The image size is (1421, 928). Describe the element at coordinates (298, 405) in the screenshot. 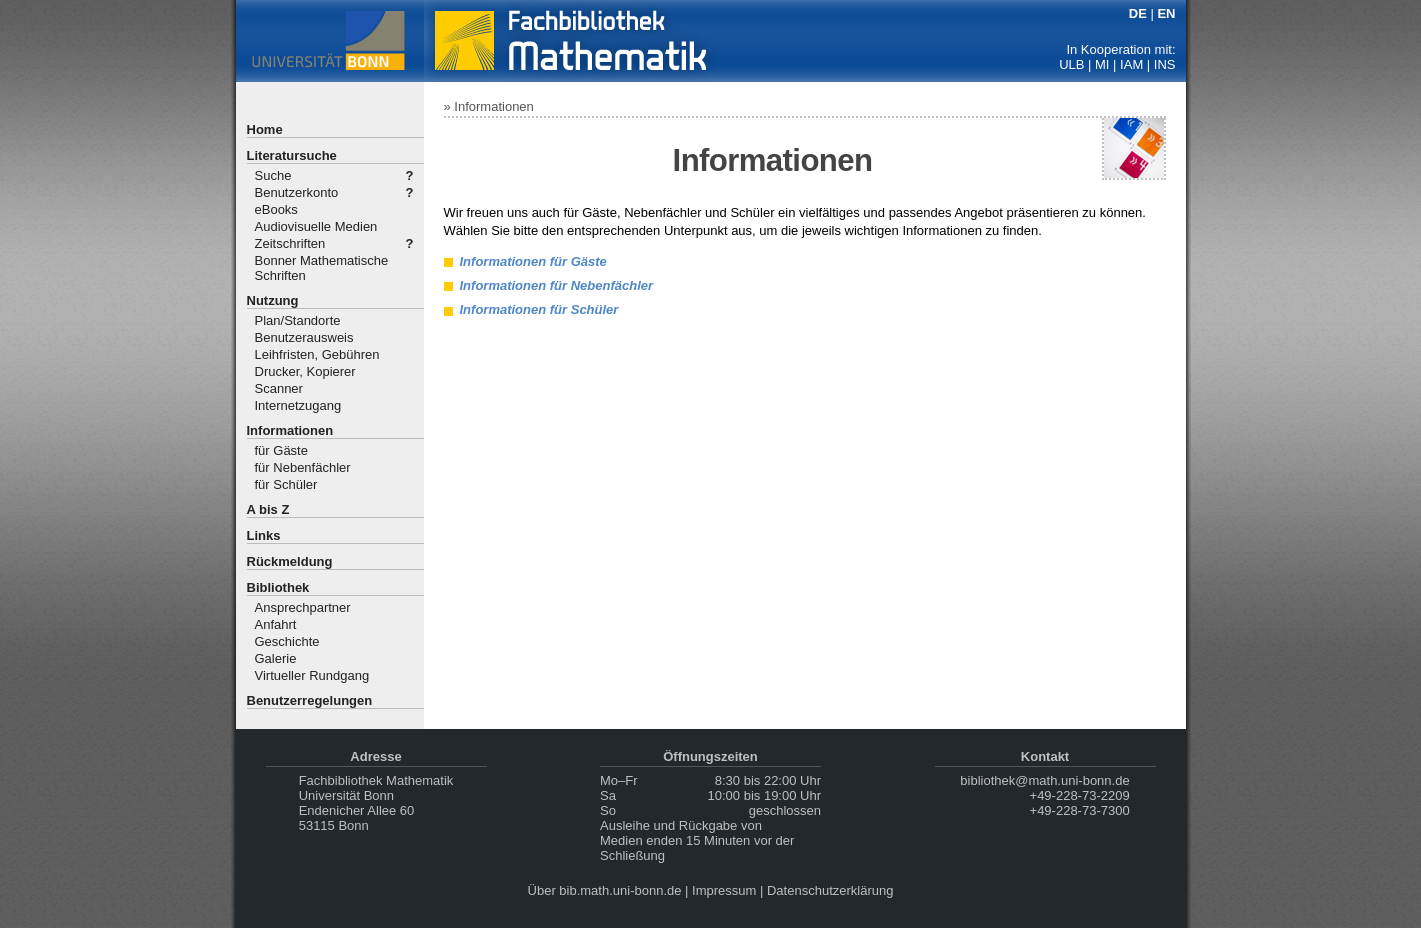

I see `Internetzugang` at that location.